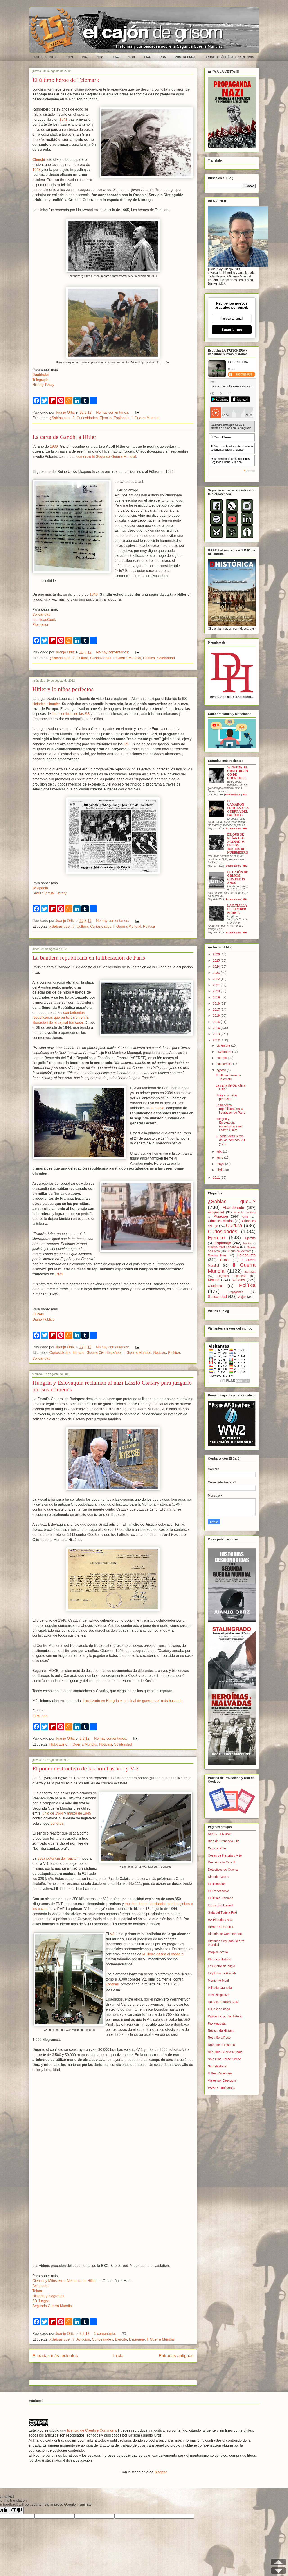 The image size is (288, 2576). I want to click on Localizado en Hungría el criminal de guerra nazi más buscado, so click(132, 1701).